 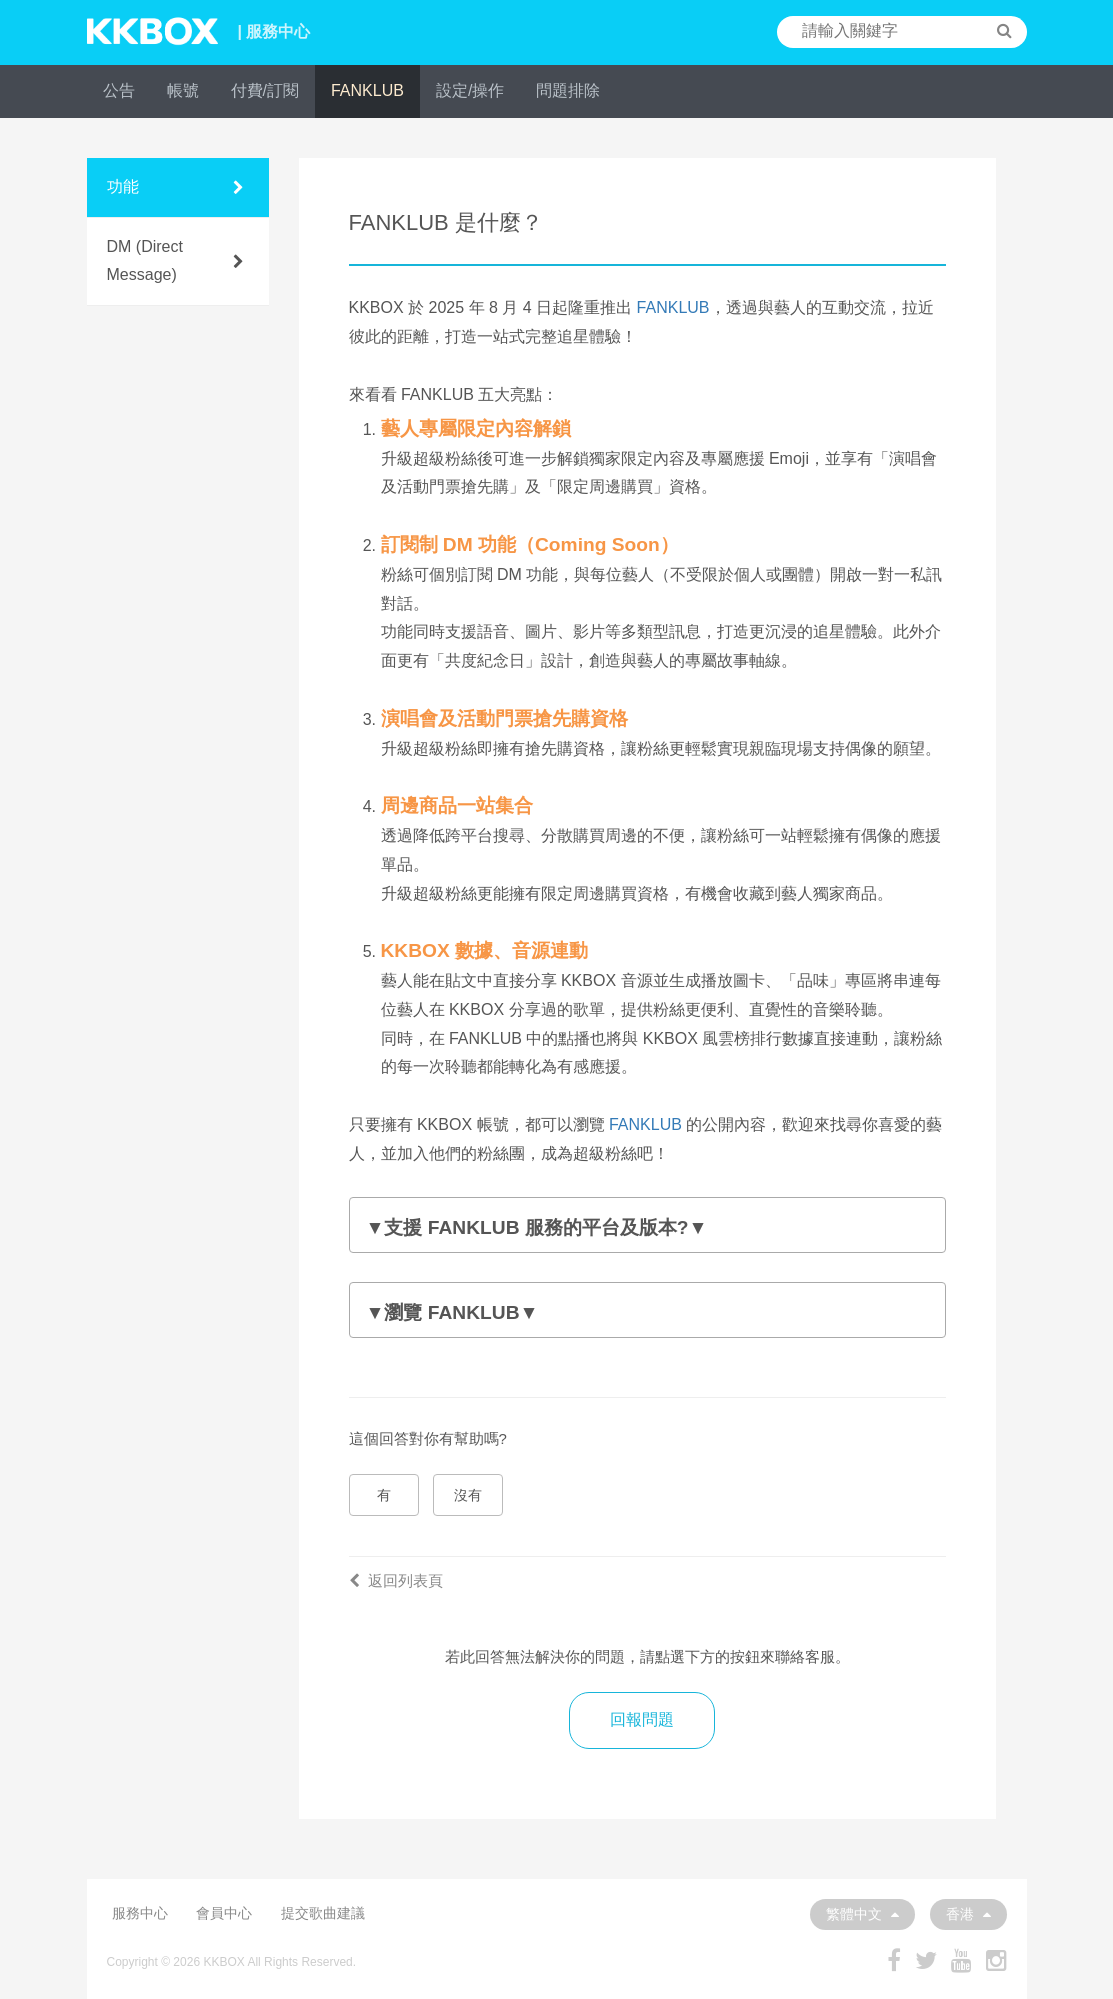 What do you see at coordinates (468, 1495) in the screenshot?
I see `沒有` at bounding box center [468, 1495].